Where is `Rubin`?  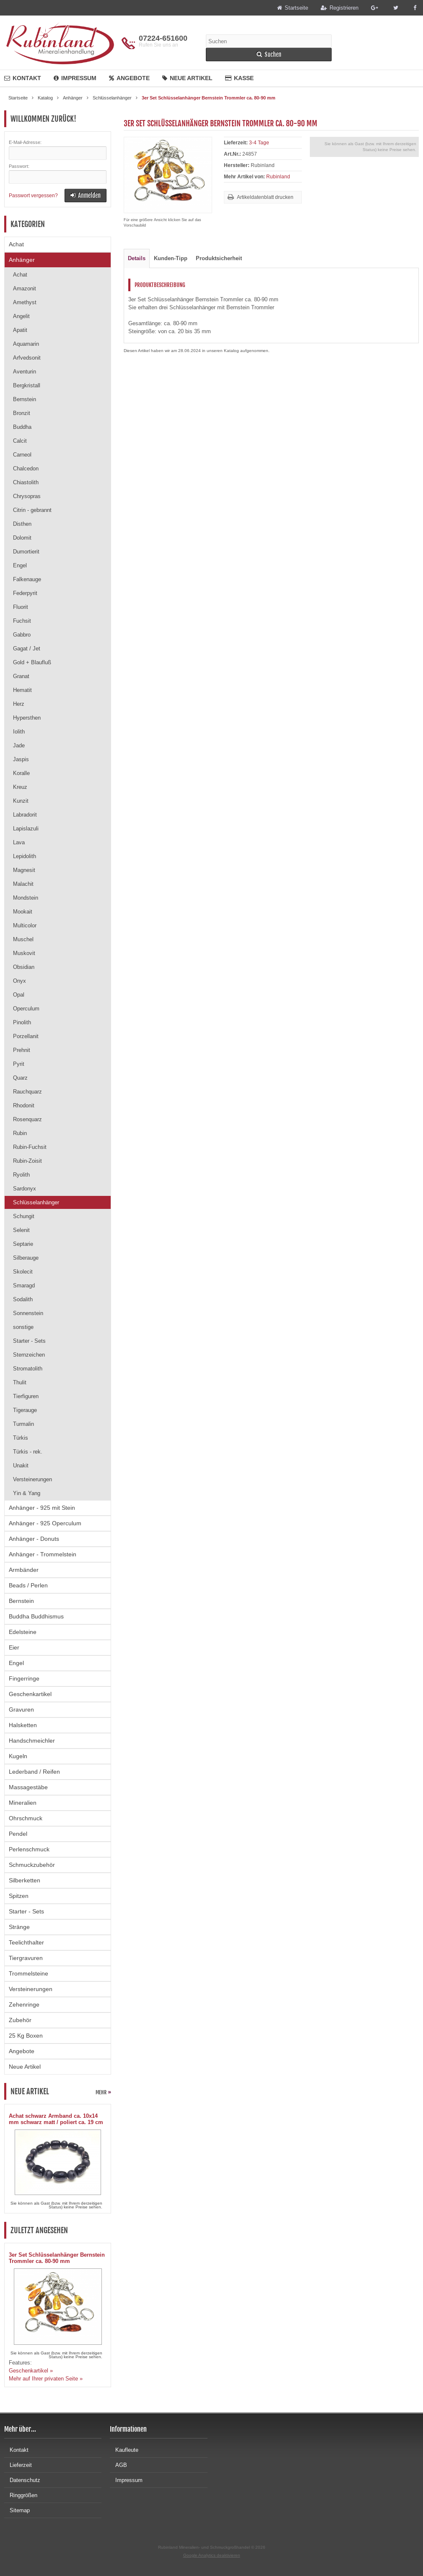 Rubin is located at coordinates (20, 1133).